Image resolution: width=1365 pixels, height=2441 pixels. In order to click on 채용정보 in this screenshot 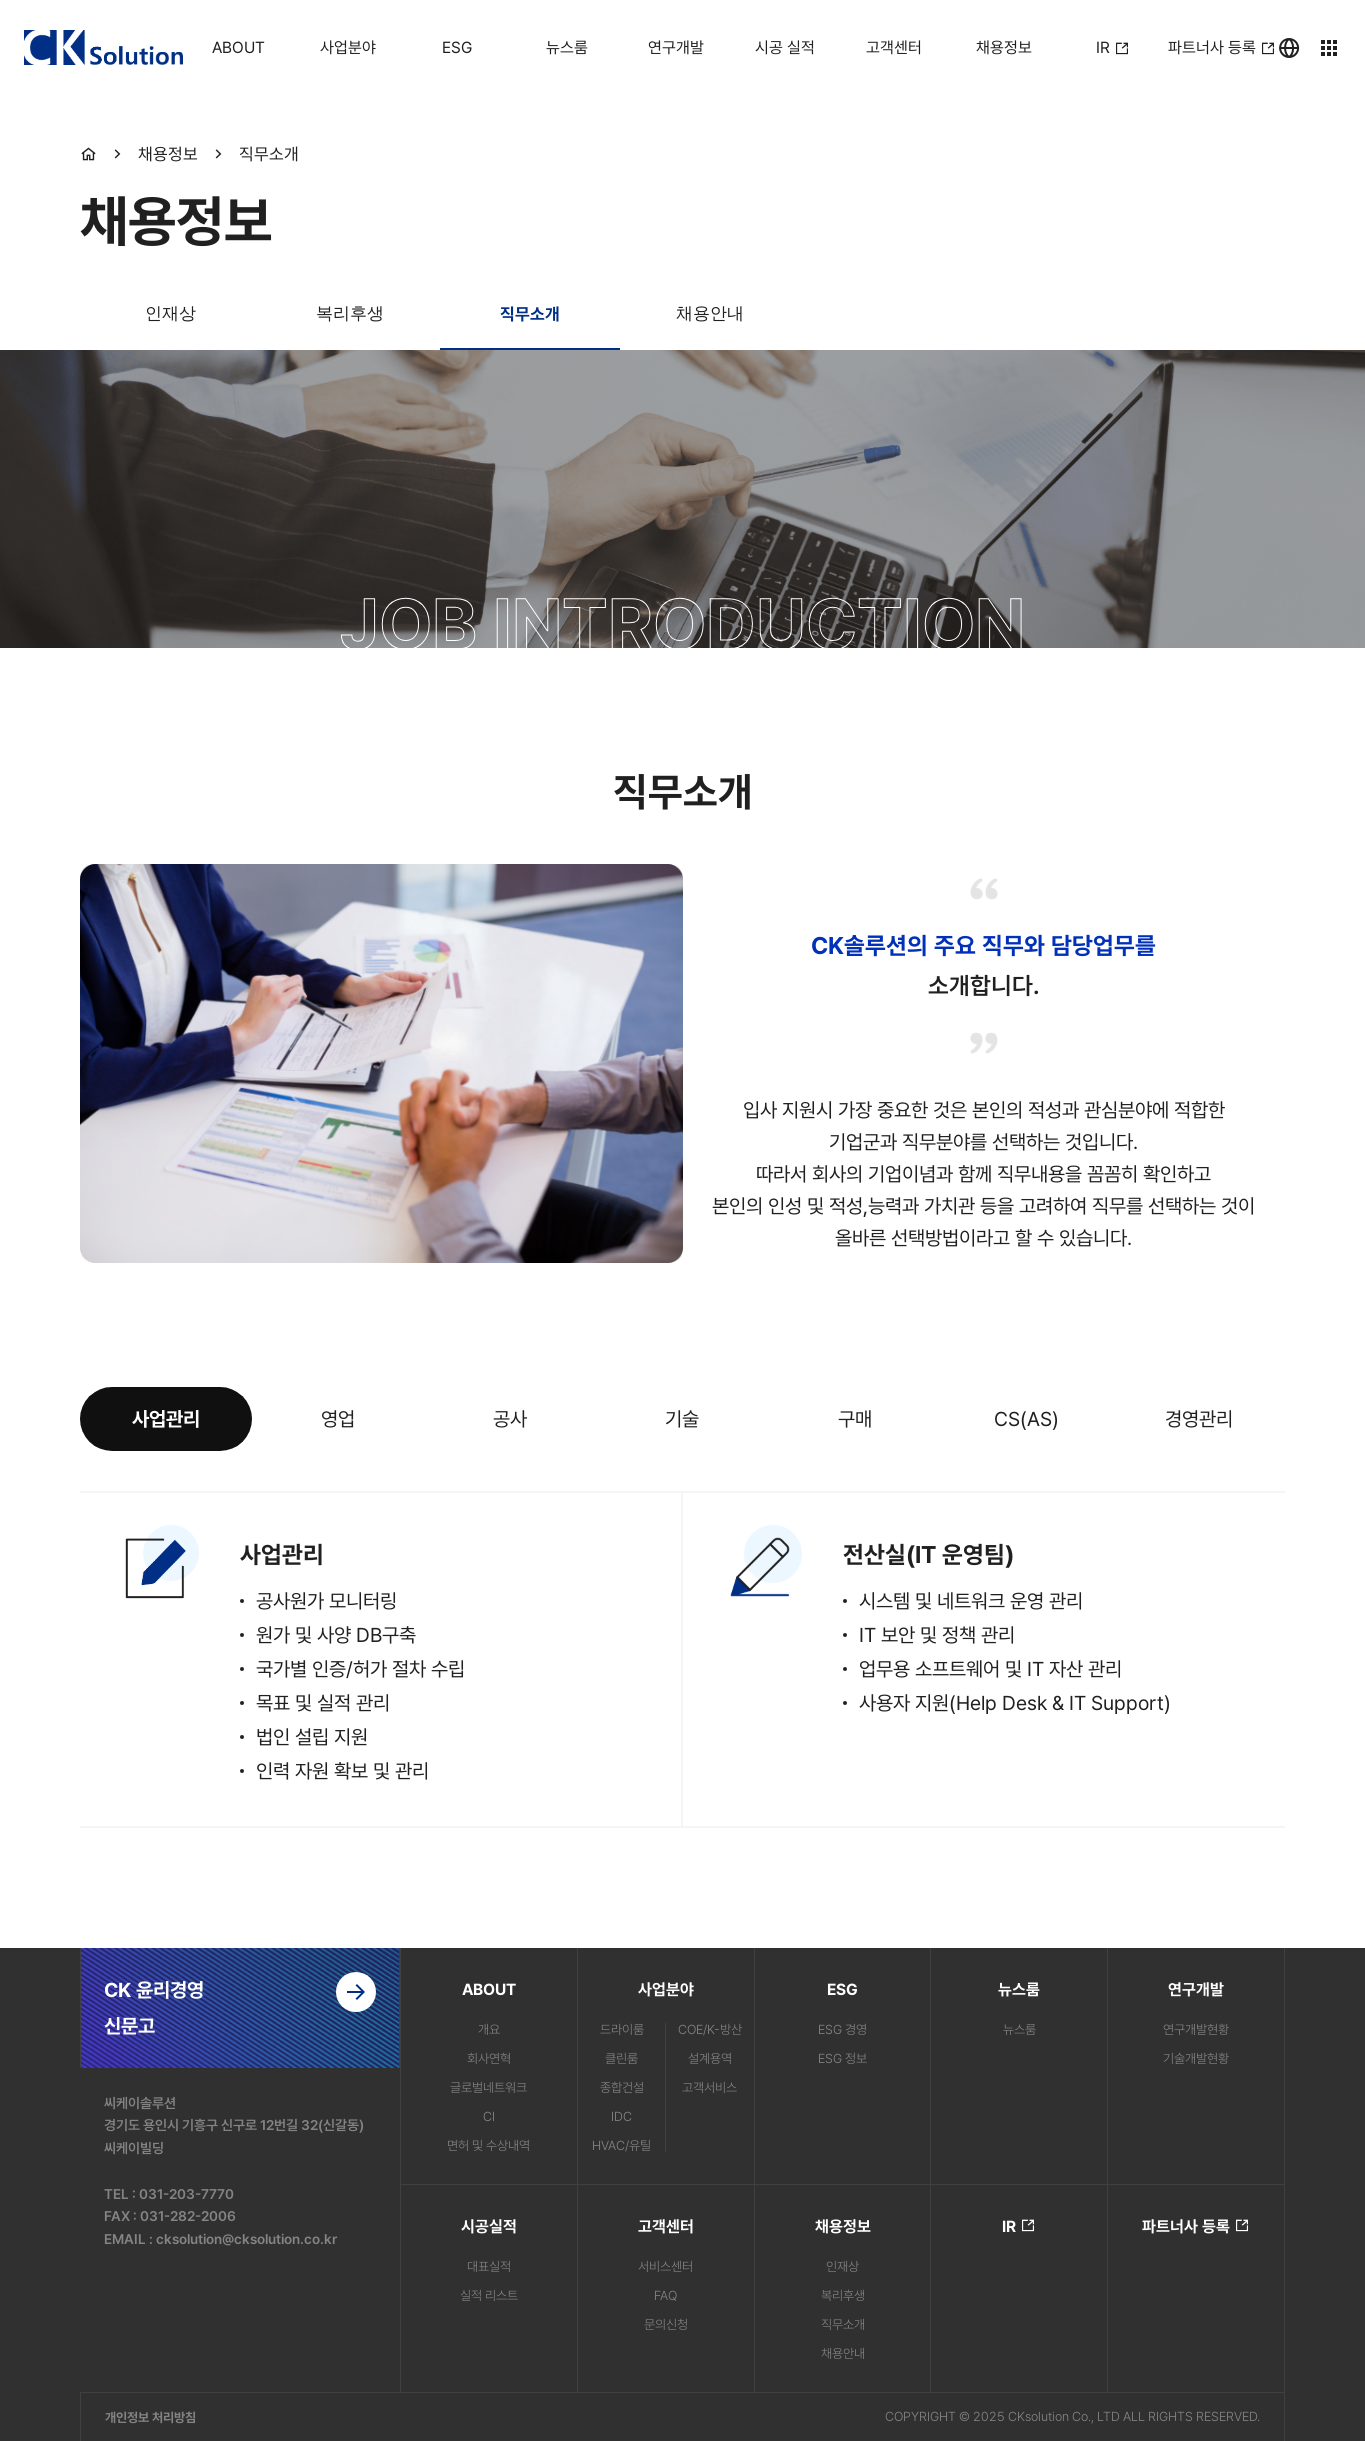, I will do `click(168, 154)`.